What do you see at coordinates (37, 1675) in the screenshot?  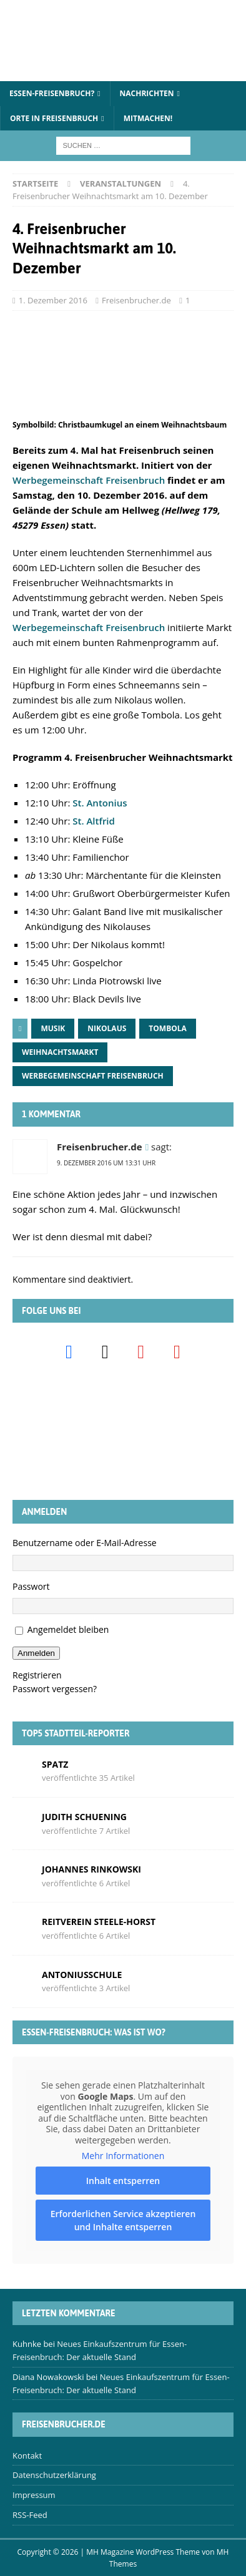 I see `Registrieren` at bounding box center [37, 1675].